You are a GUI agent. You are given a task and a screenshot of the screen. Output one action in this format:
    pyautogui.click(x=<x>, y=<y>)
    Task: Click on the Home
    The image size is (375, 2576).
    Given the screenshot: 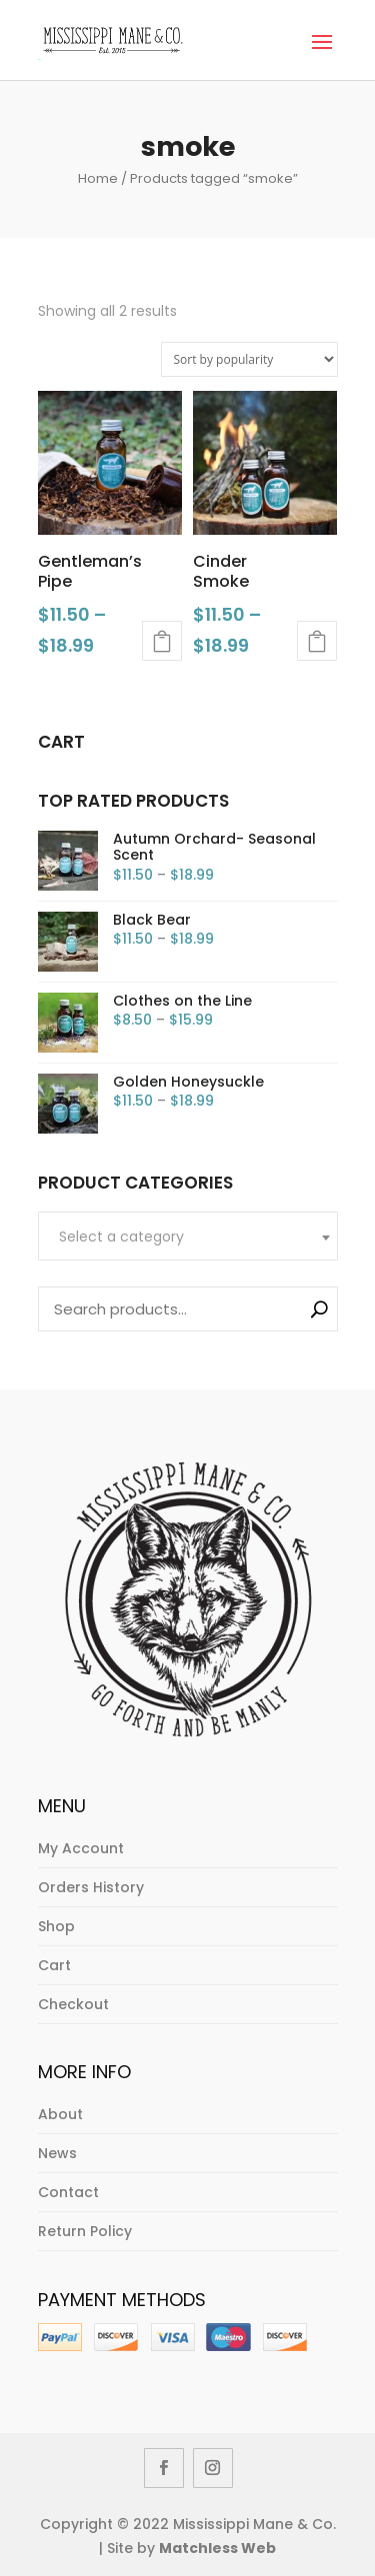 What is the action you would take?
    pyautogui.click(x=98, y=178)
    